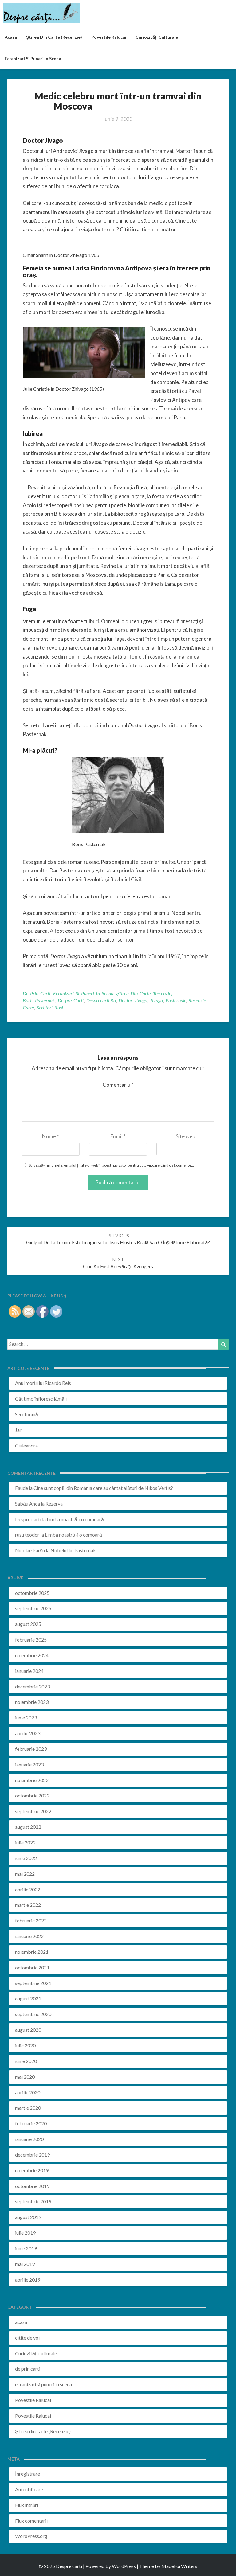  What do you see at coordinates (33, 2014) in the screenshot?
I see `septembrie 2020` at bounding box center [33, 2014].